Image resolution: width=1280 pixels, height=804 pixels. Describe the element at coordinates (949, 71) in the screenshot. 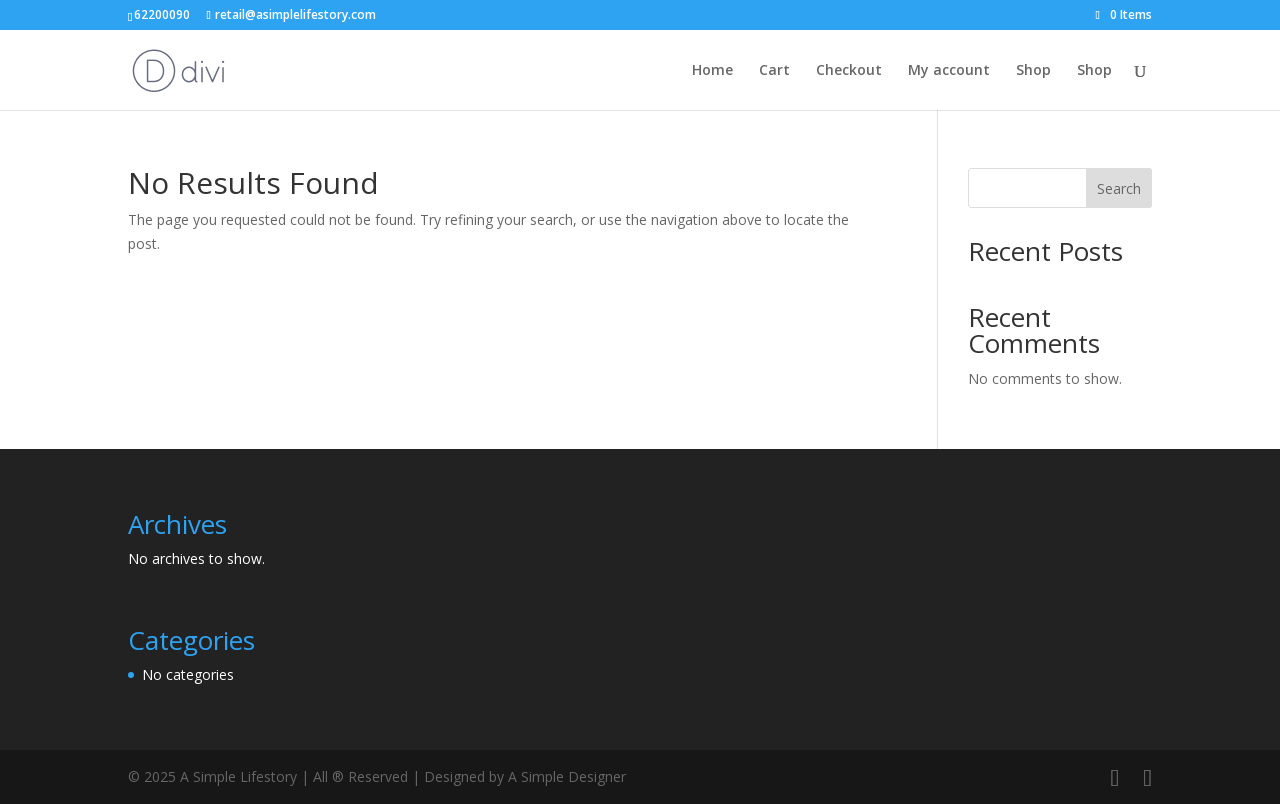

I see `My account` at that location.